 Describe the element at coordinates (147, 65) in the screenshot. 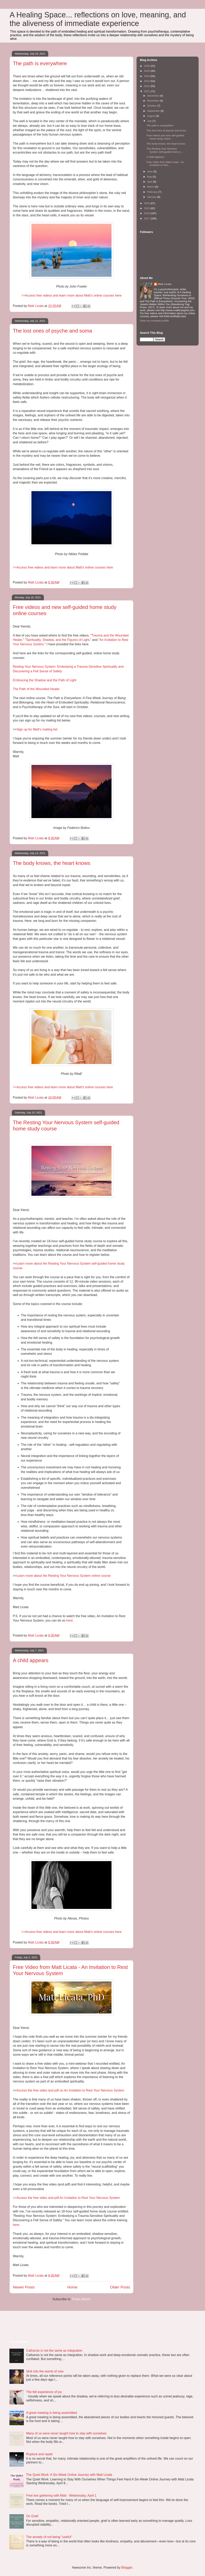

I see `2026` at that location.